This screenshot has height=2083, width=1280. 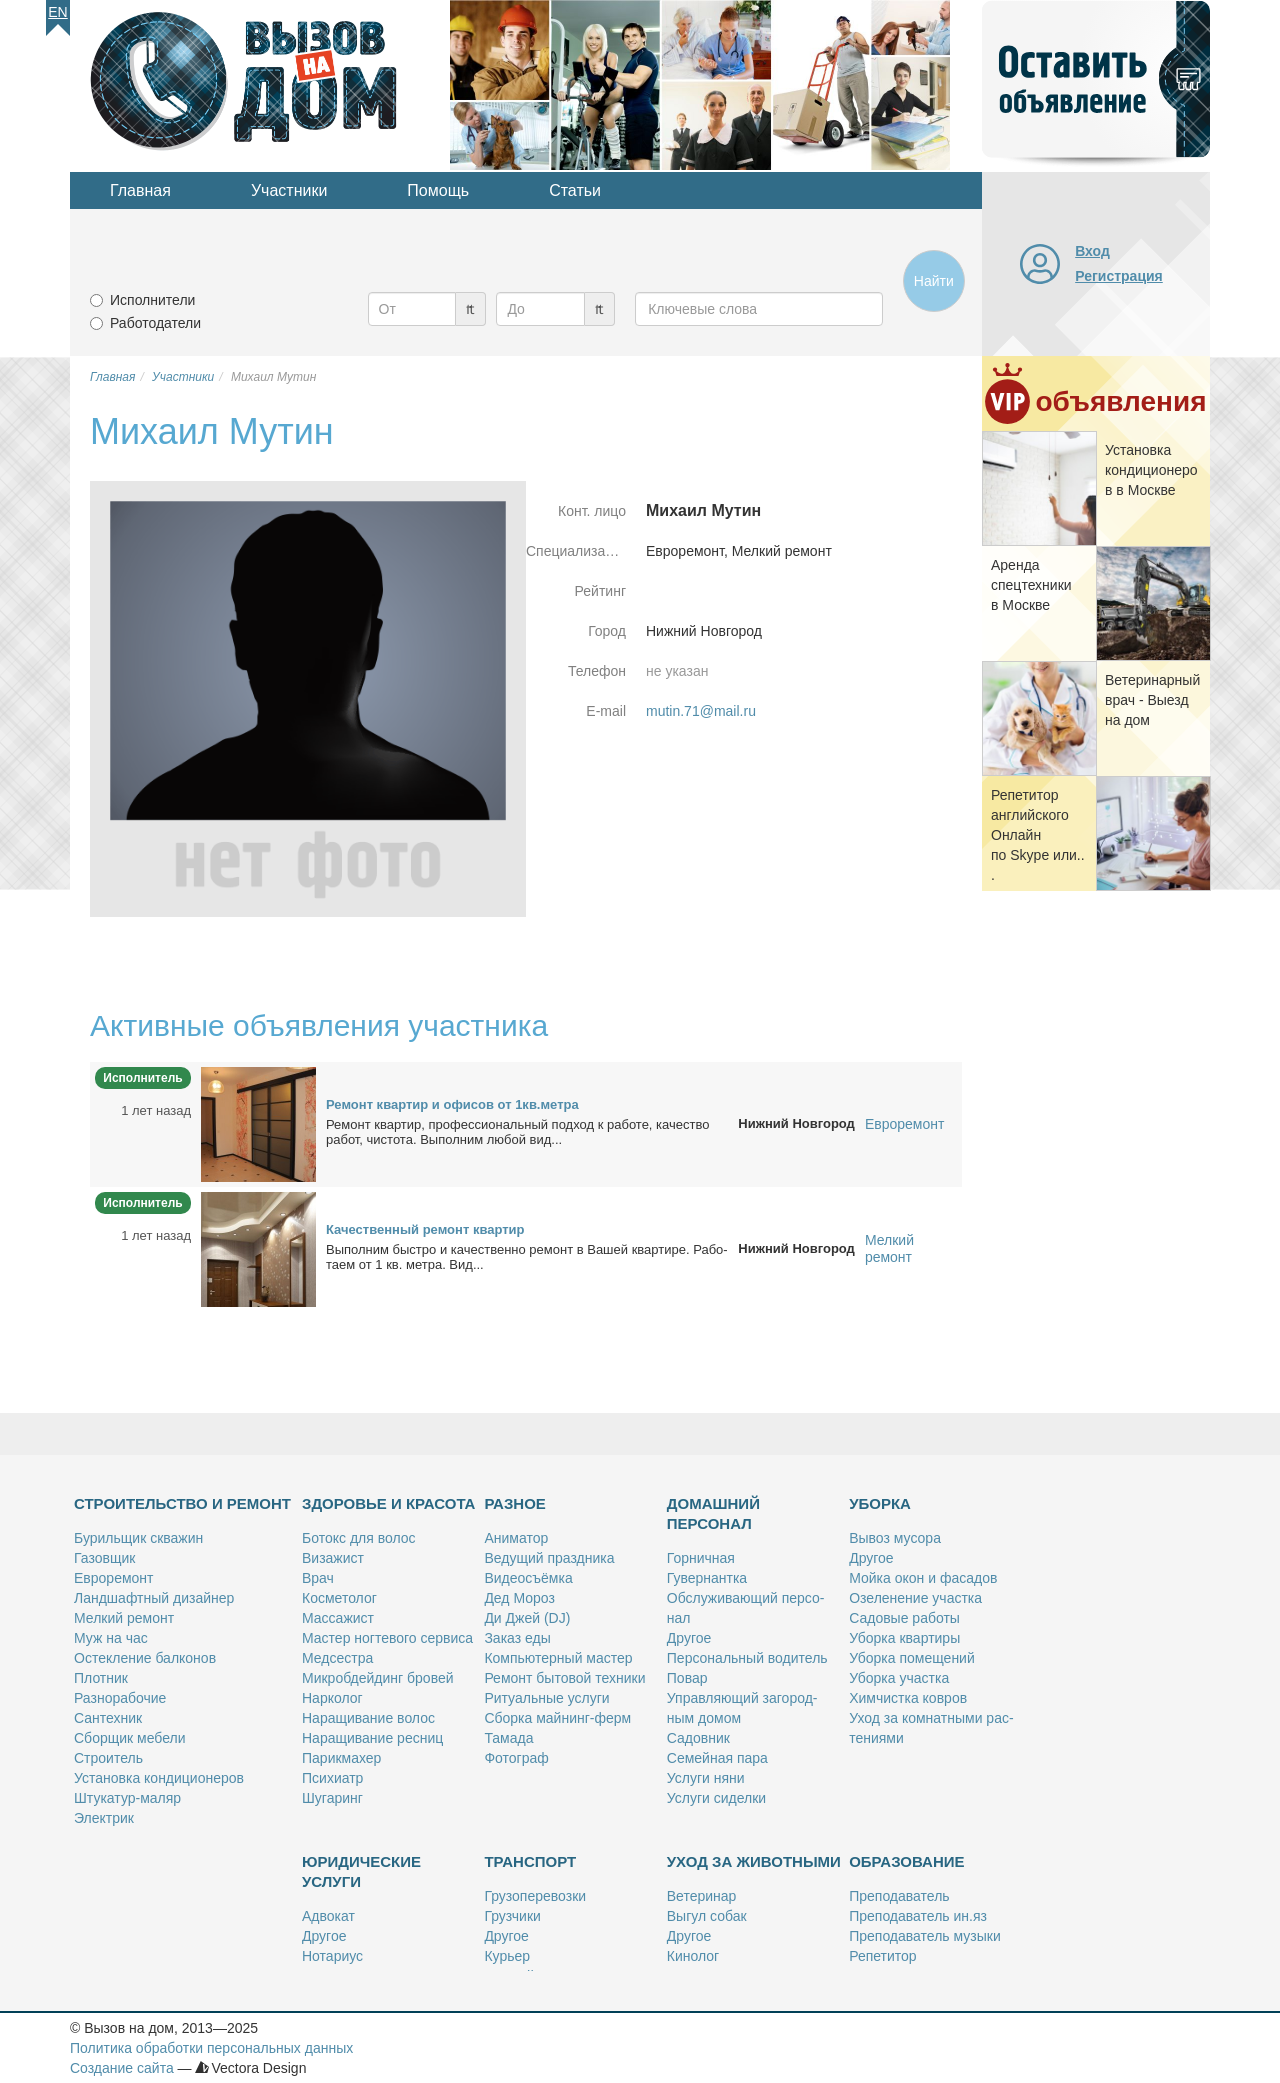 I want to click on Ве­те­ри­нар, so click(x=702, y=1896).